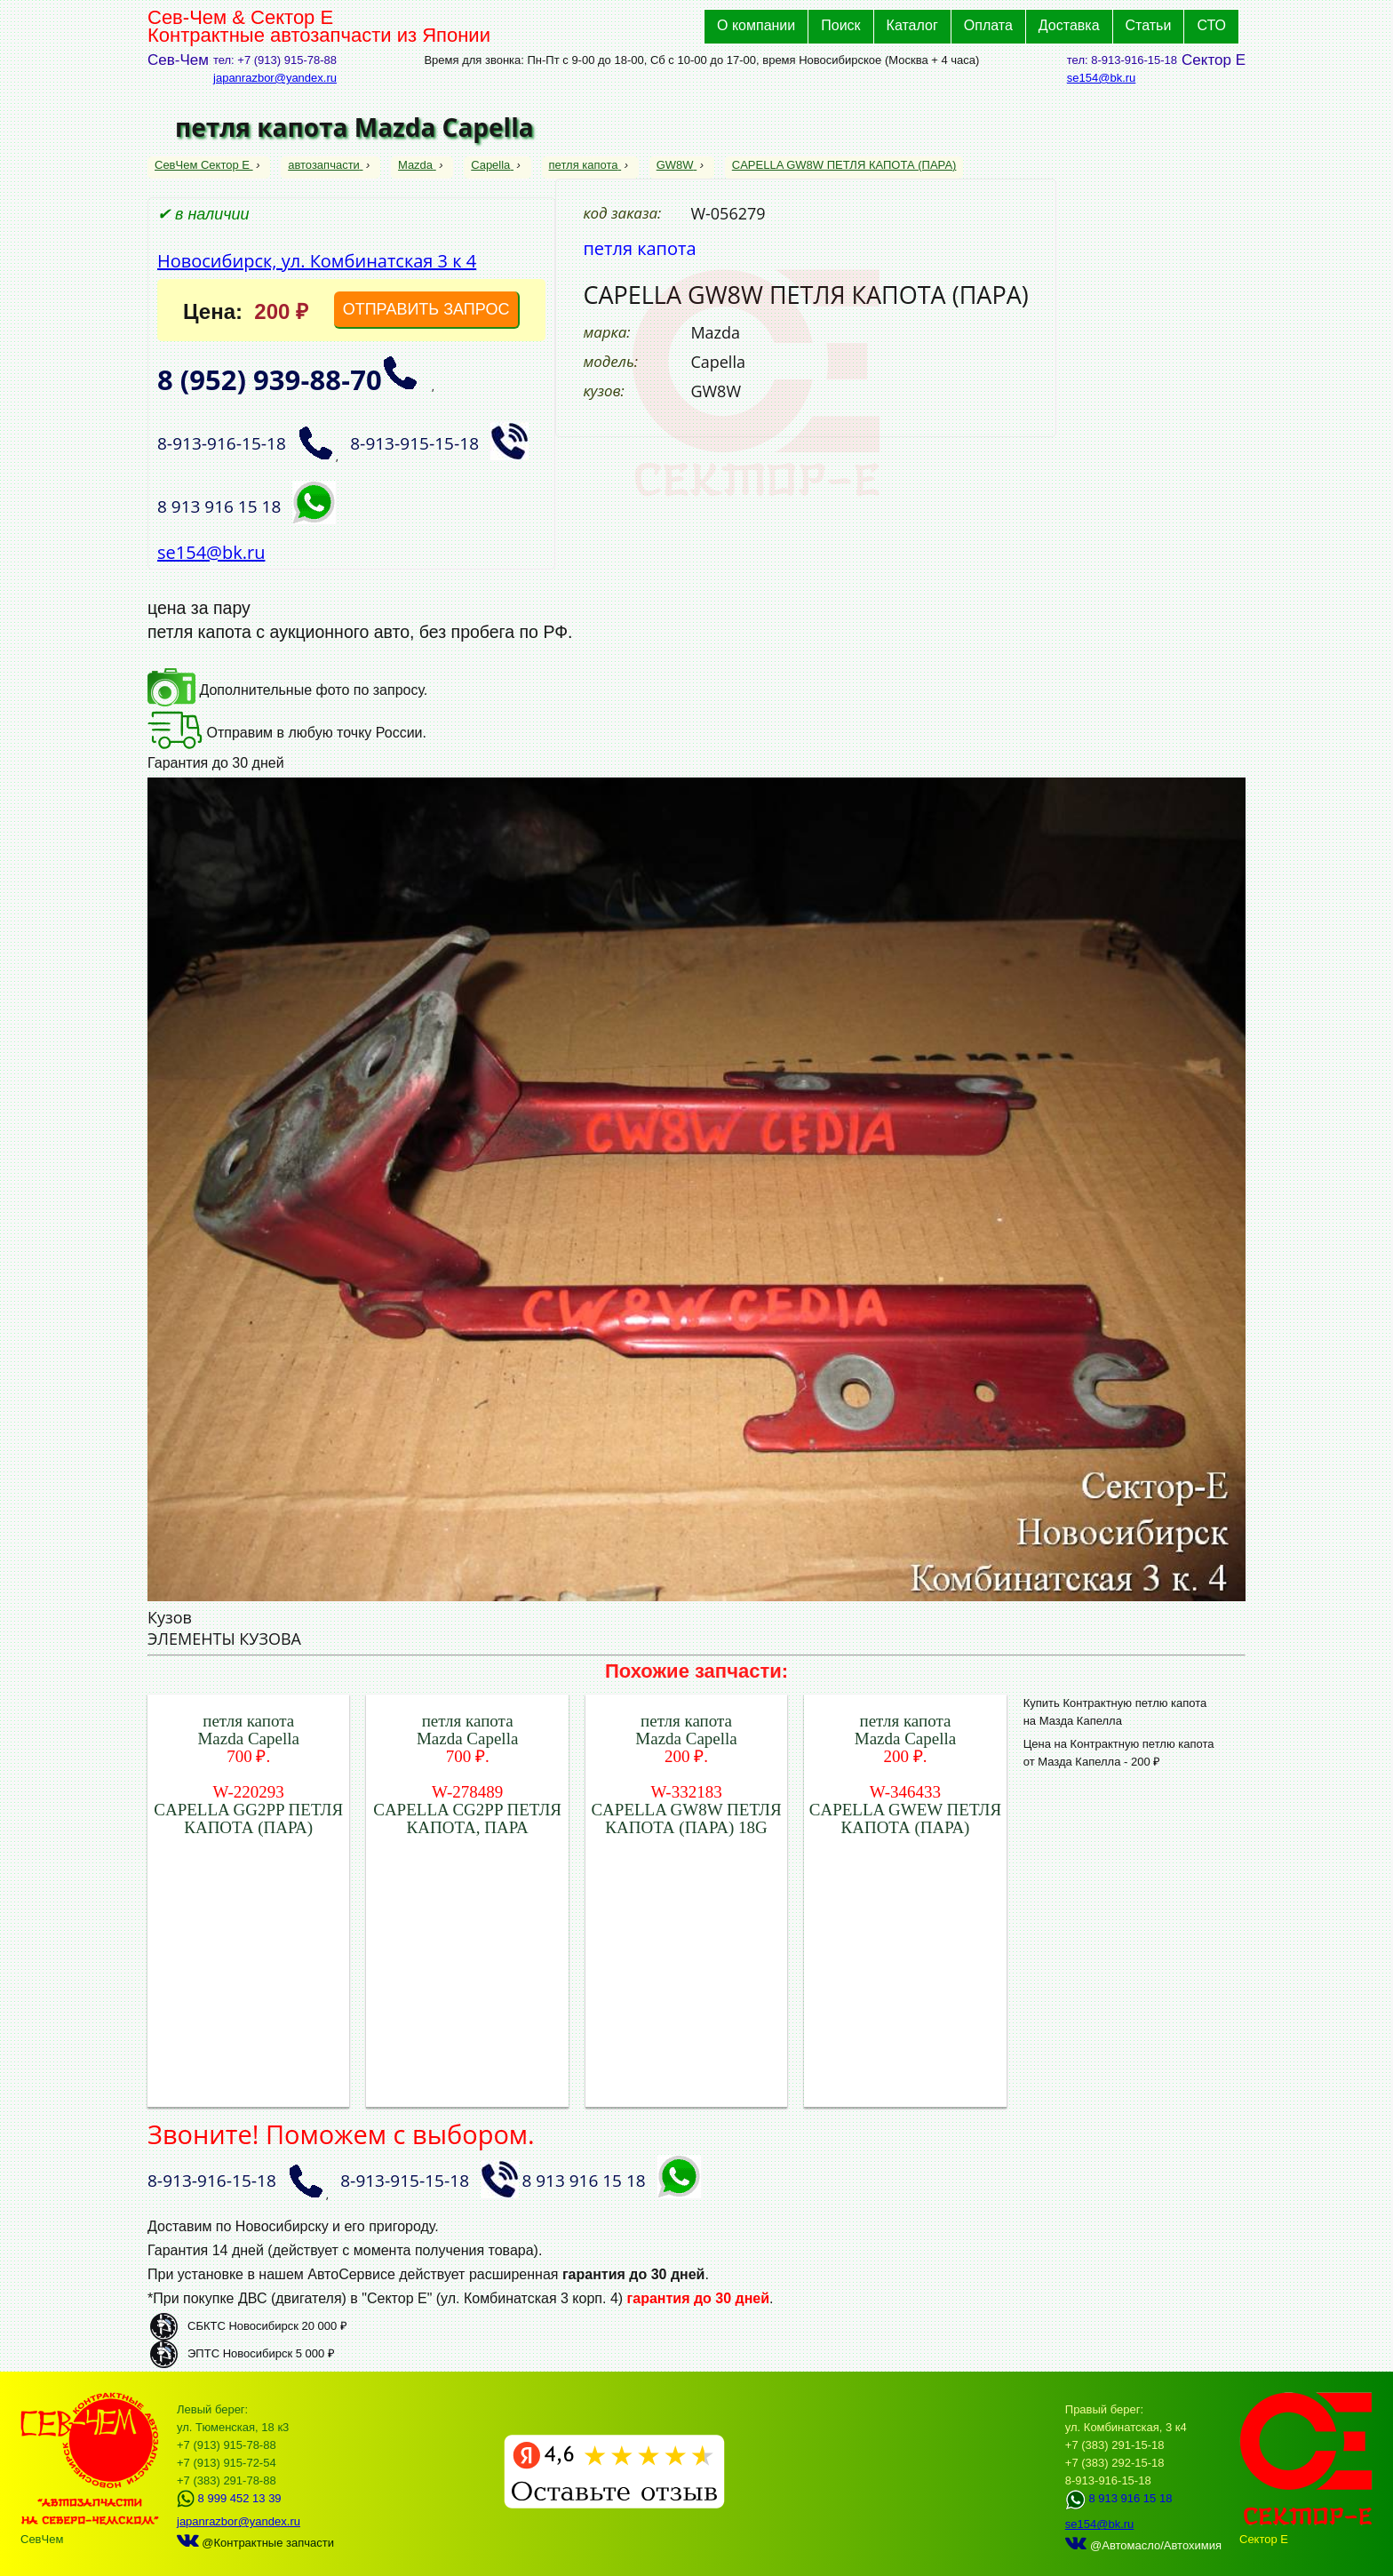 Image resolution: width=1393 pixels, height=2576 pixels. Describe the element at coordinates (1069, 25) in the screenshot. I see `Доставка` at that location.